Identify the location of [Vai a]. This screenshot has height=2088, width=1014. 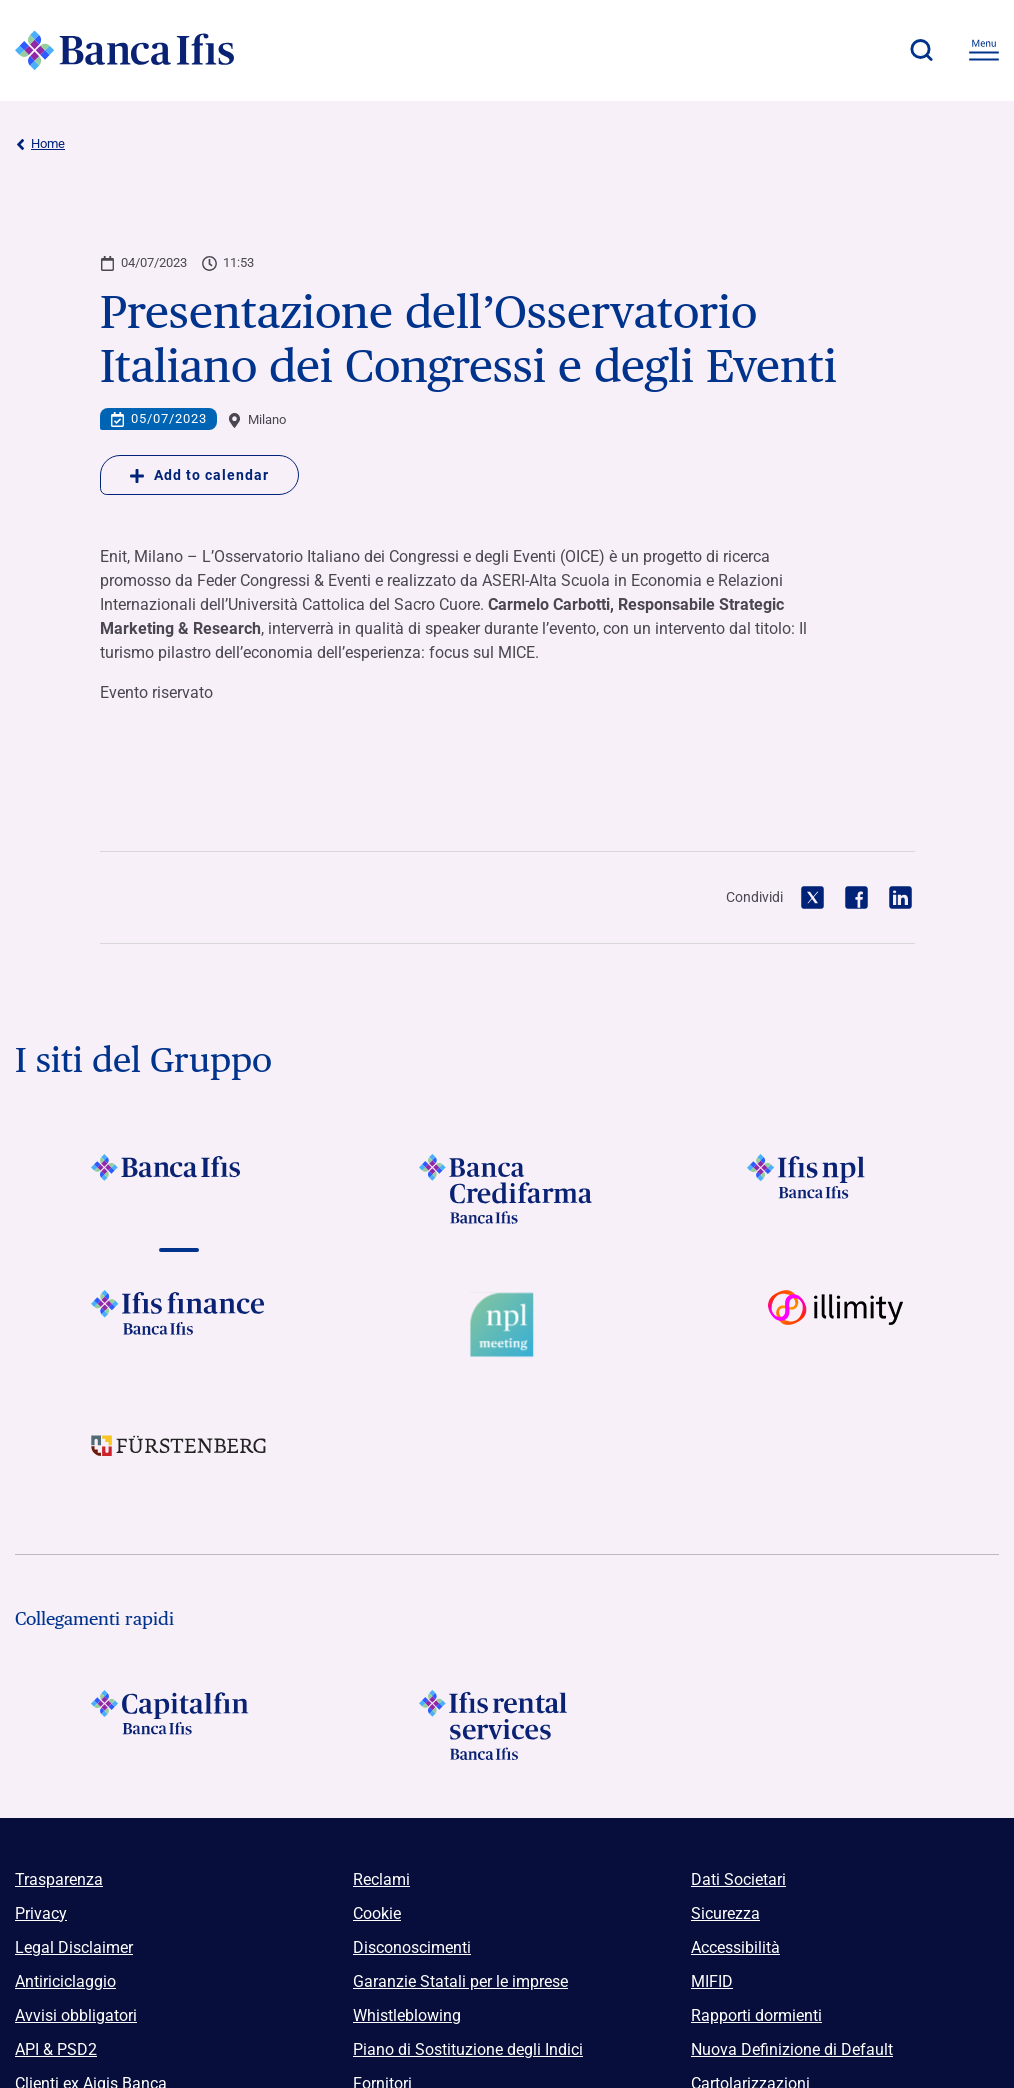
(179, 1189).